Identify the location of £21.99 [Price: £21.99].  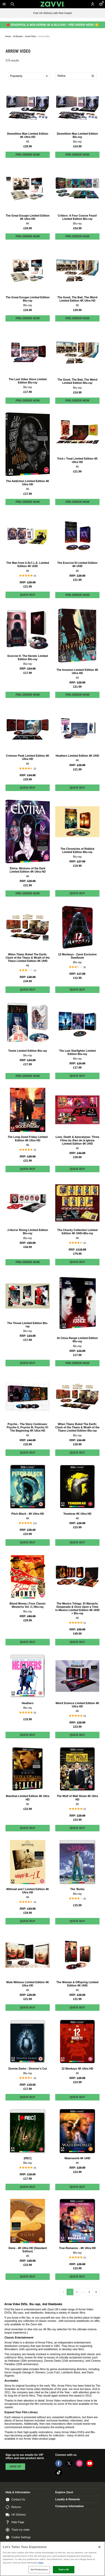
(77, 471).